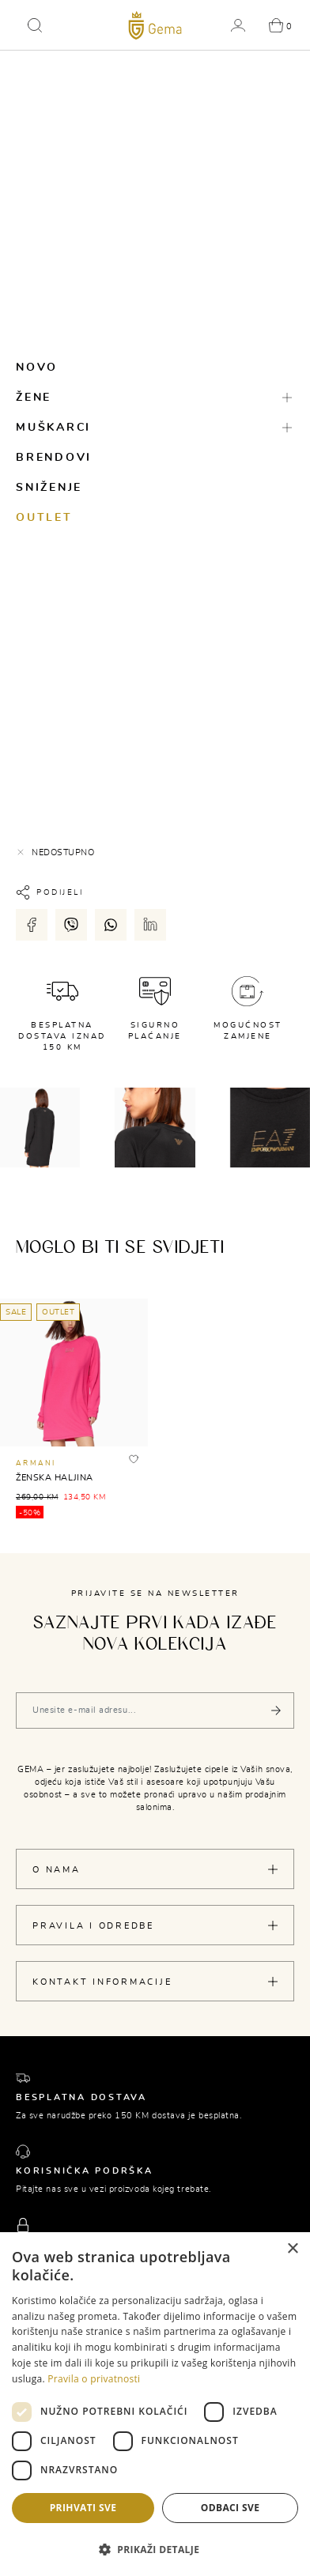 The image size is (310, 2576). What do you see at coordinates (276, 1710) in the screenshot?
I see `[Pošalji]` at bounding box center [276, 1710].